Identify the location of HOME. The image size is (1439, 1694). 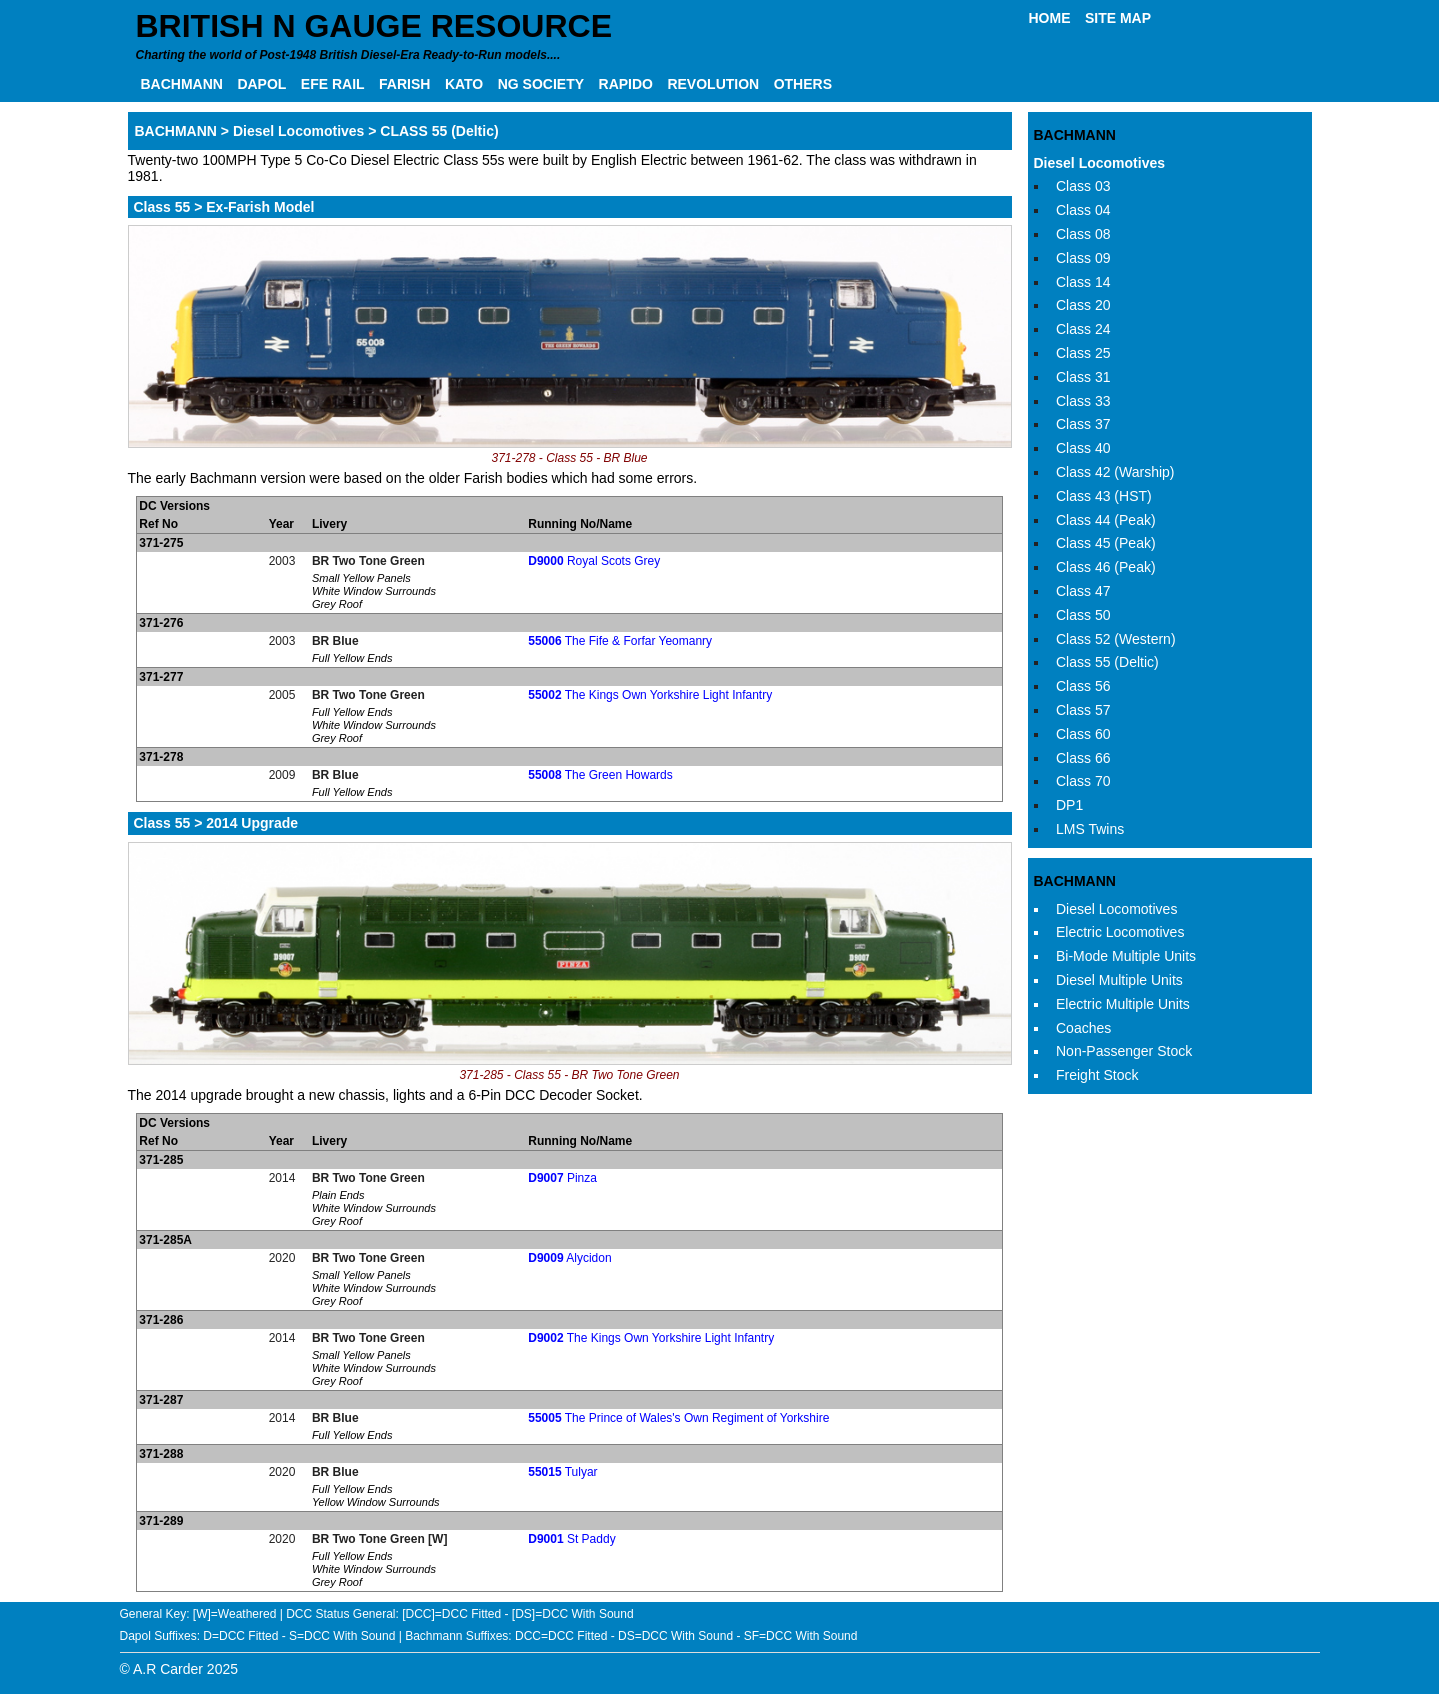
(1050, 18).